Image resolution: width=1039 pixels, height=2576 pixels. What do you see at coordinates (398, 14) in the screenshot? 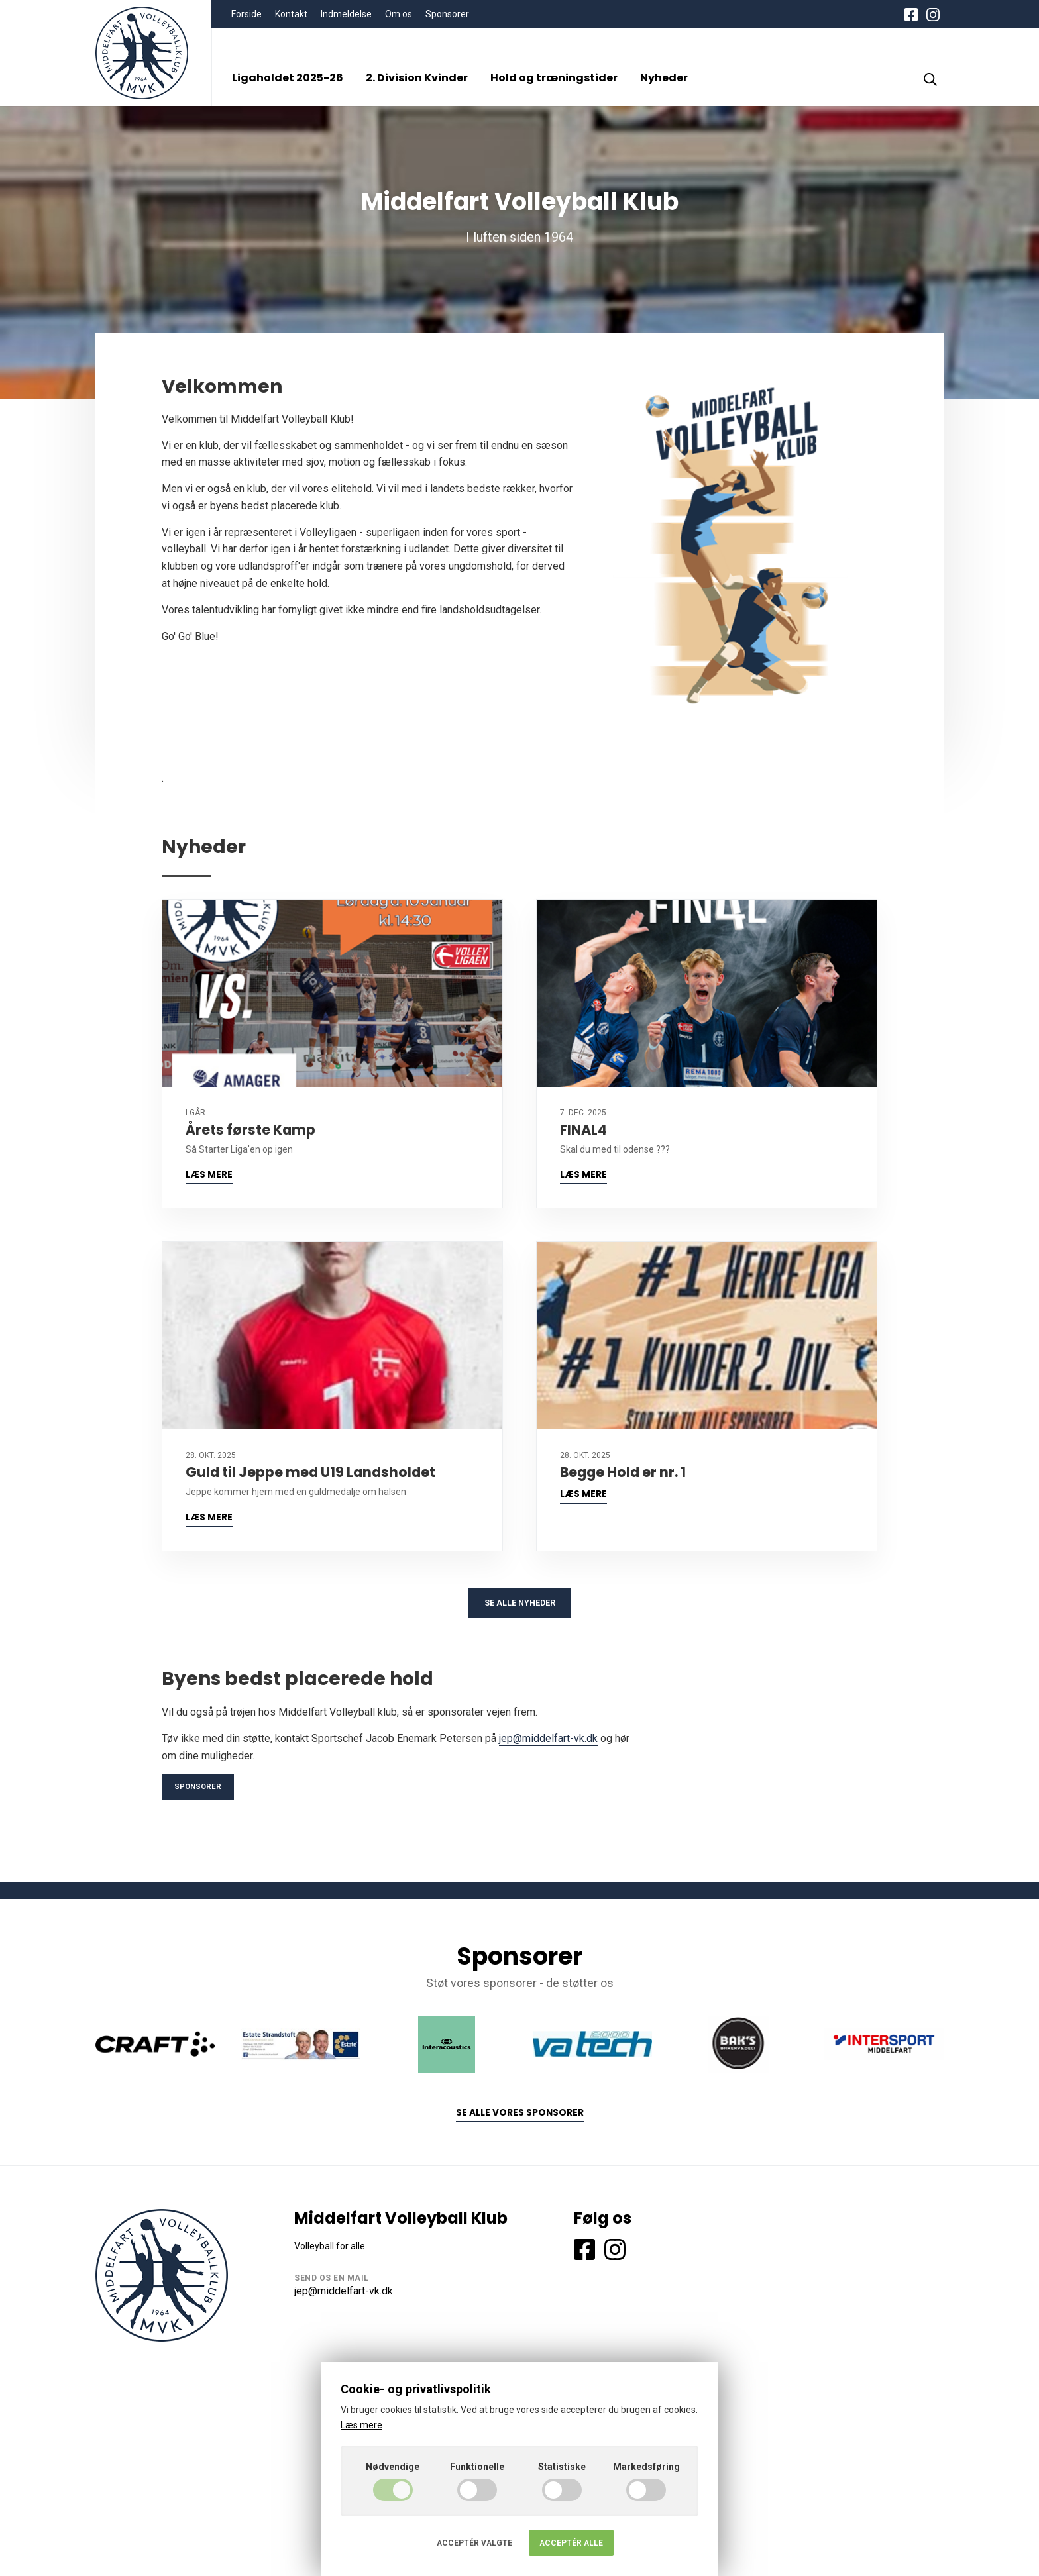
I see `Om os` at bounding box center [398, 14].